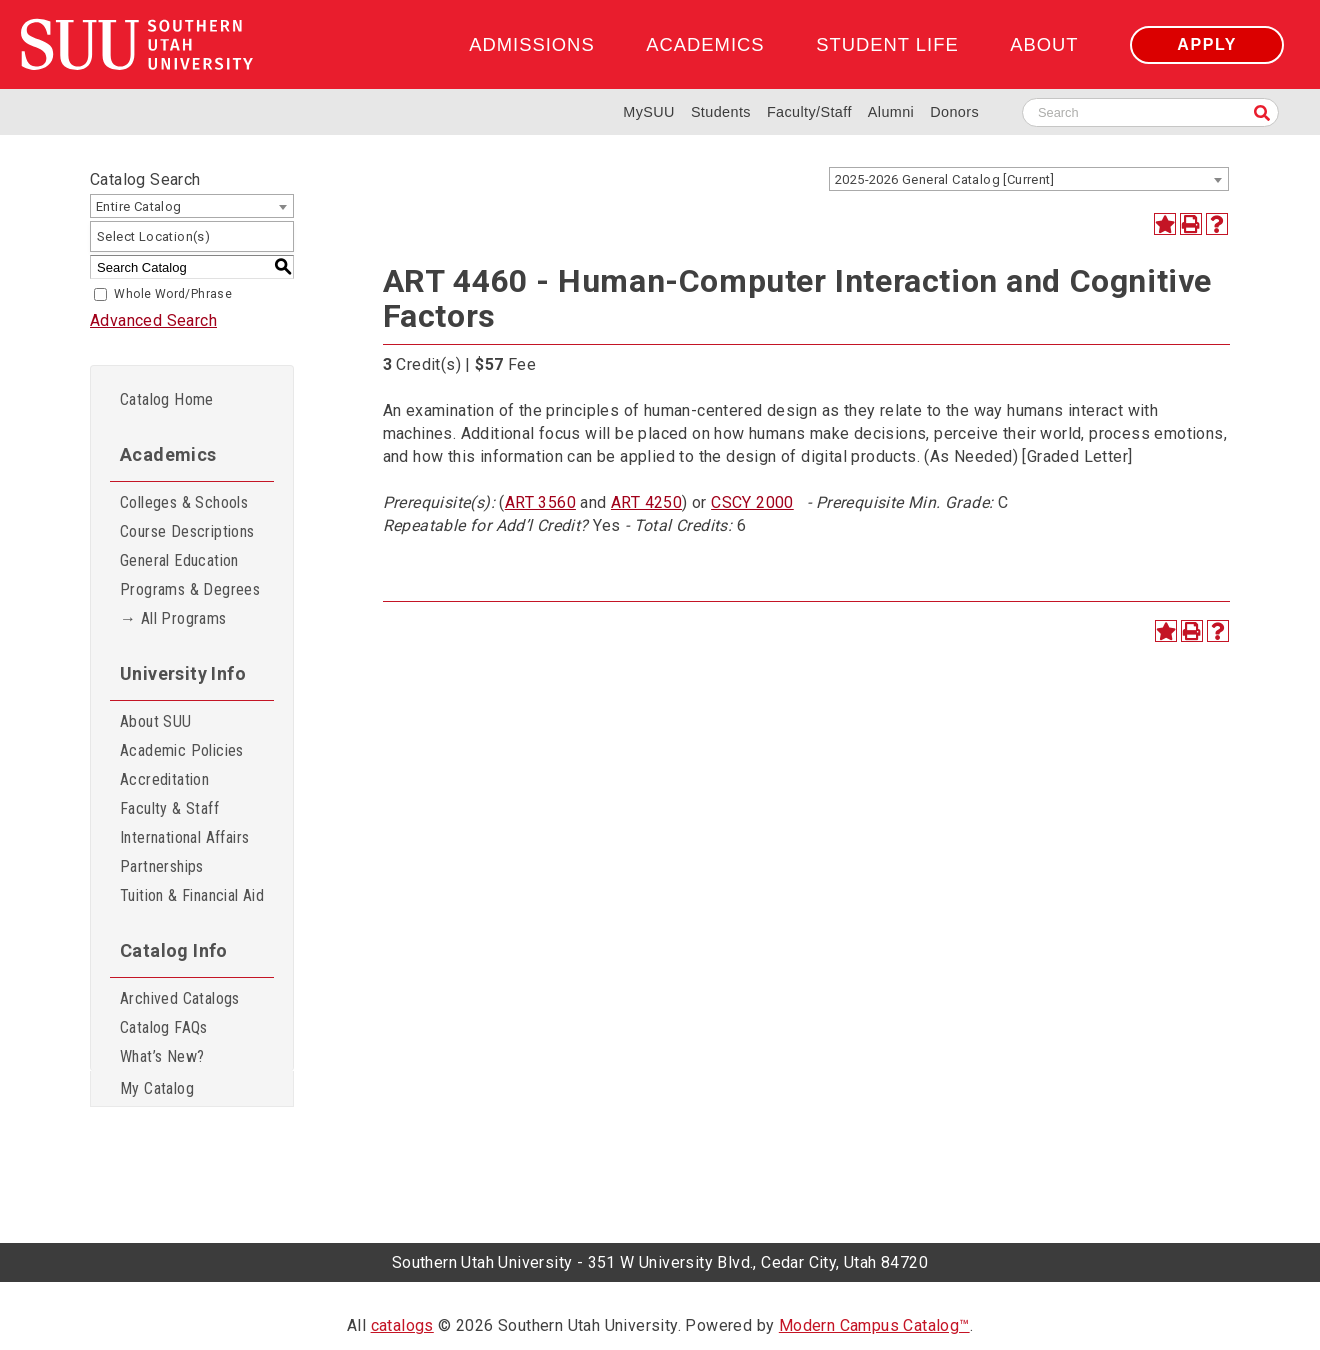  I want to click on Colleges & Schools, so click(184, 502).